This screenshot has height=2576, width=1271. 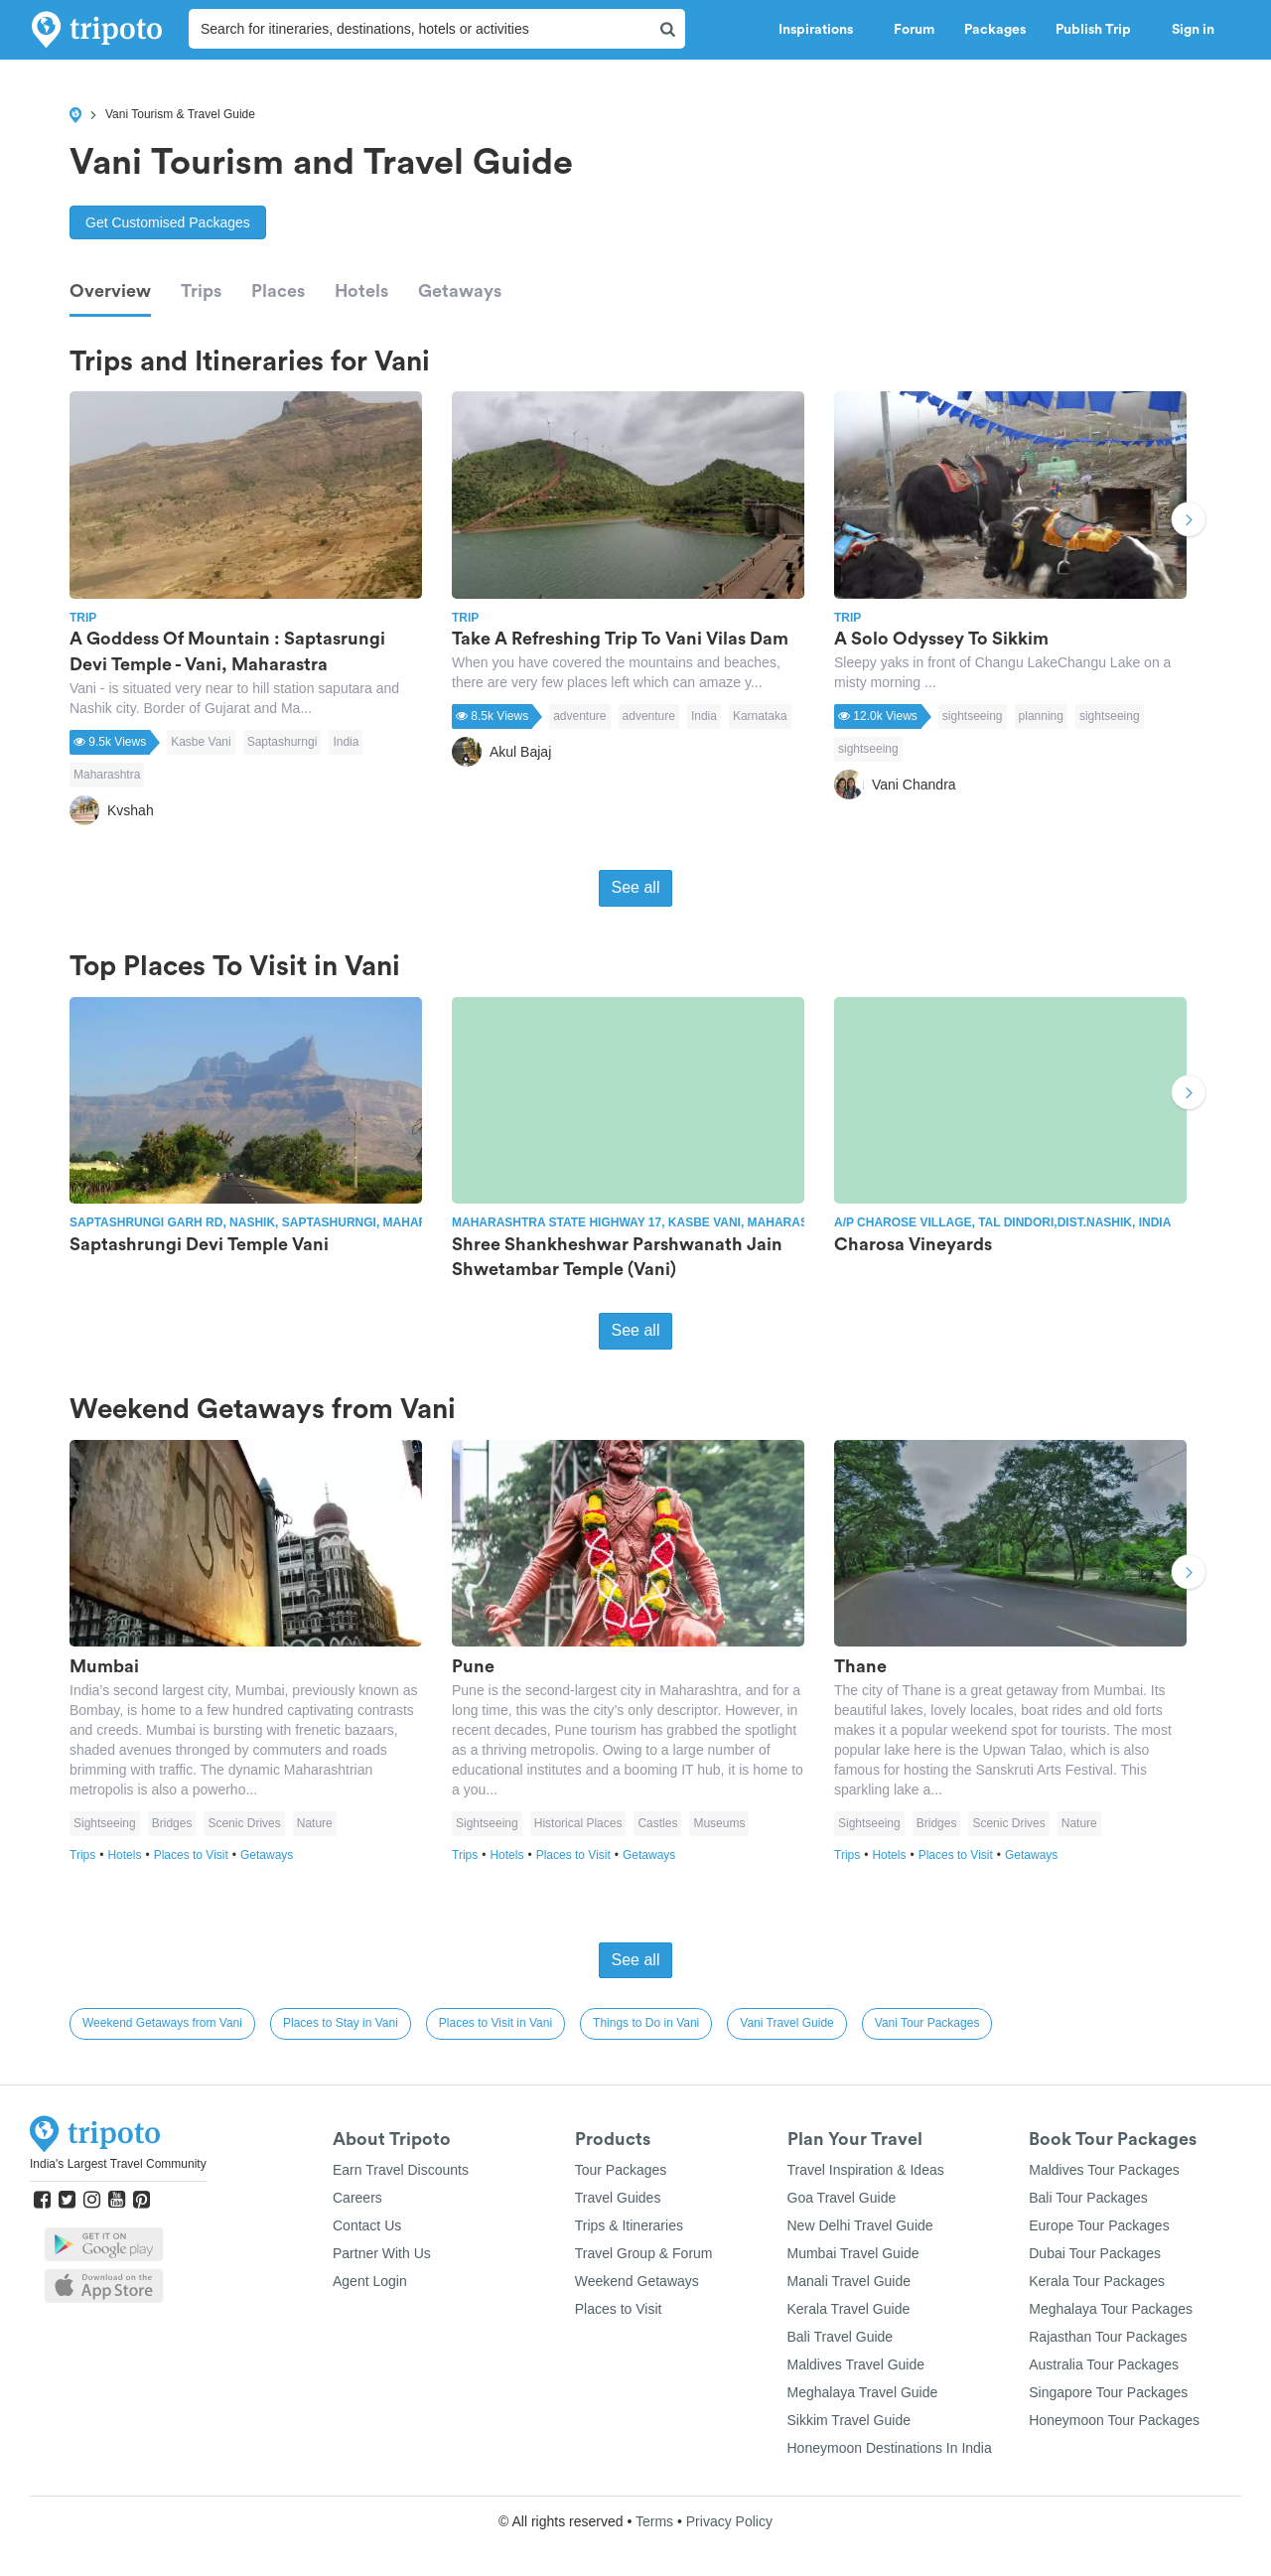 What do you see at coordinates (860, 2225) in the screenshot?
I see `New Delhi Travel Guide` at bounding box center [860, 2225].